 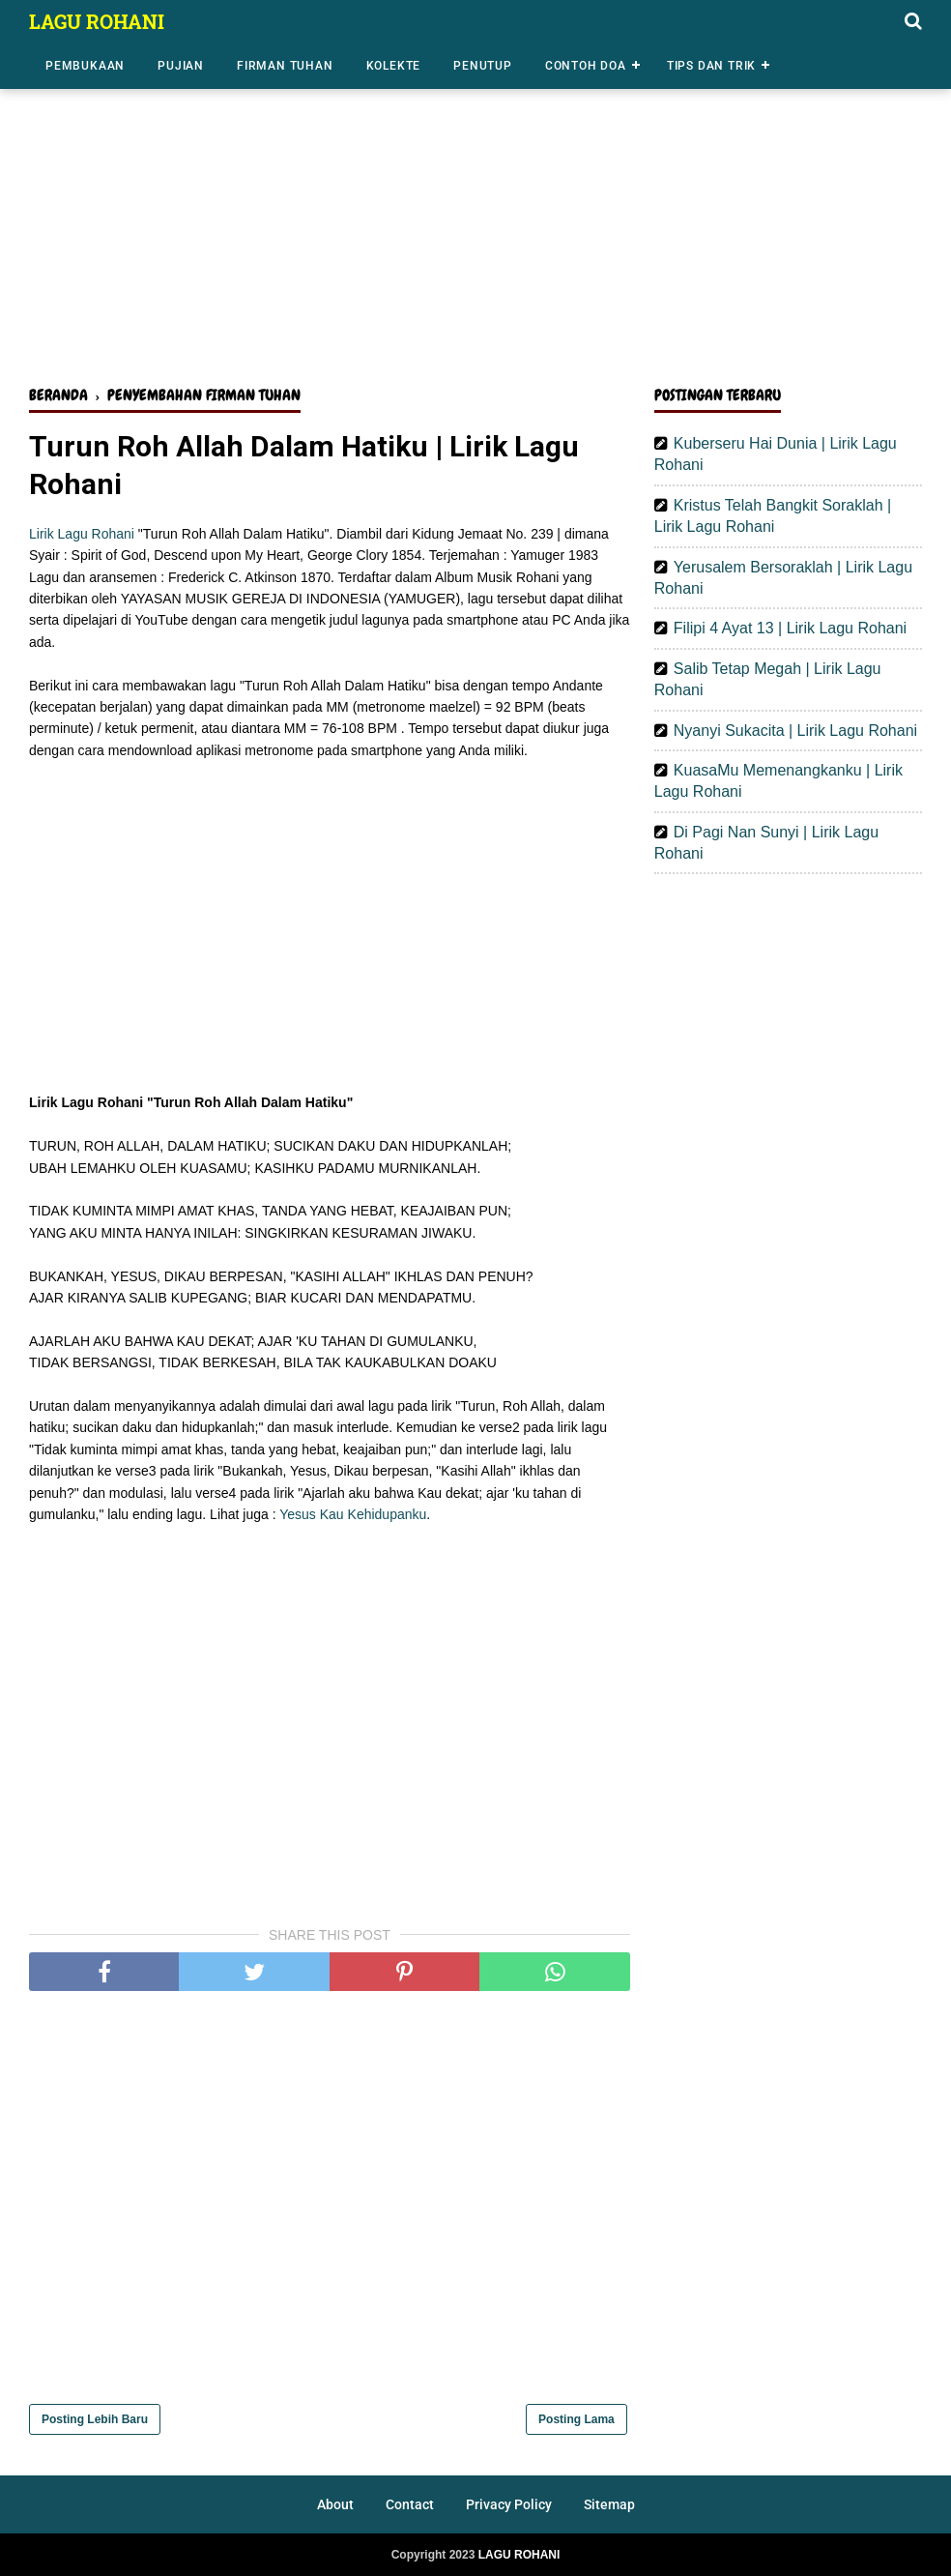 What do you see at coordinates (609, 2504) in the screenshot?
I see `Sitemap` at bounding box center [609, 2504].